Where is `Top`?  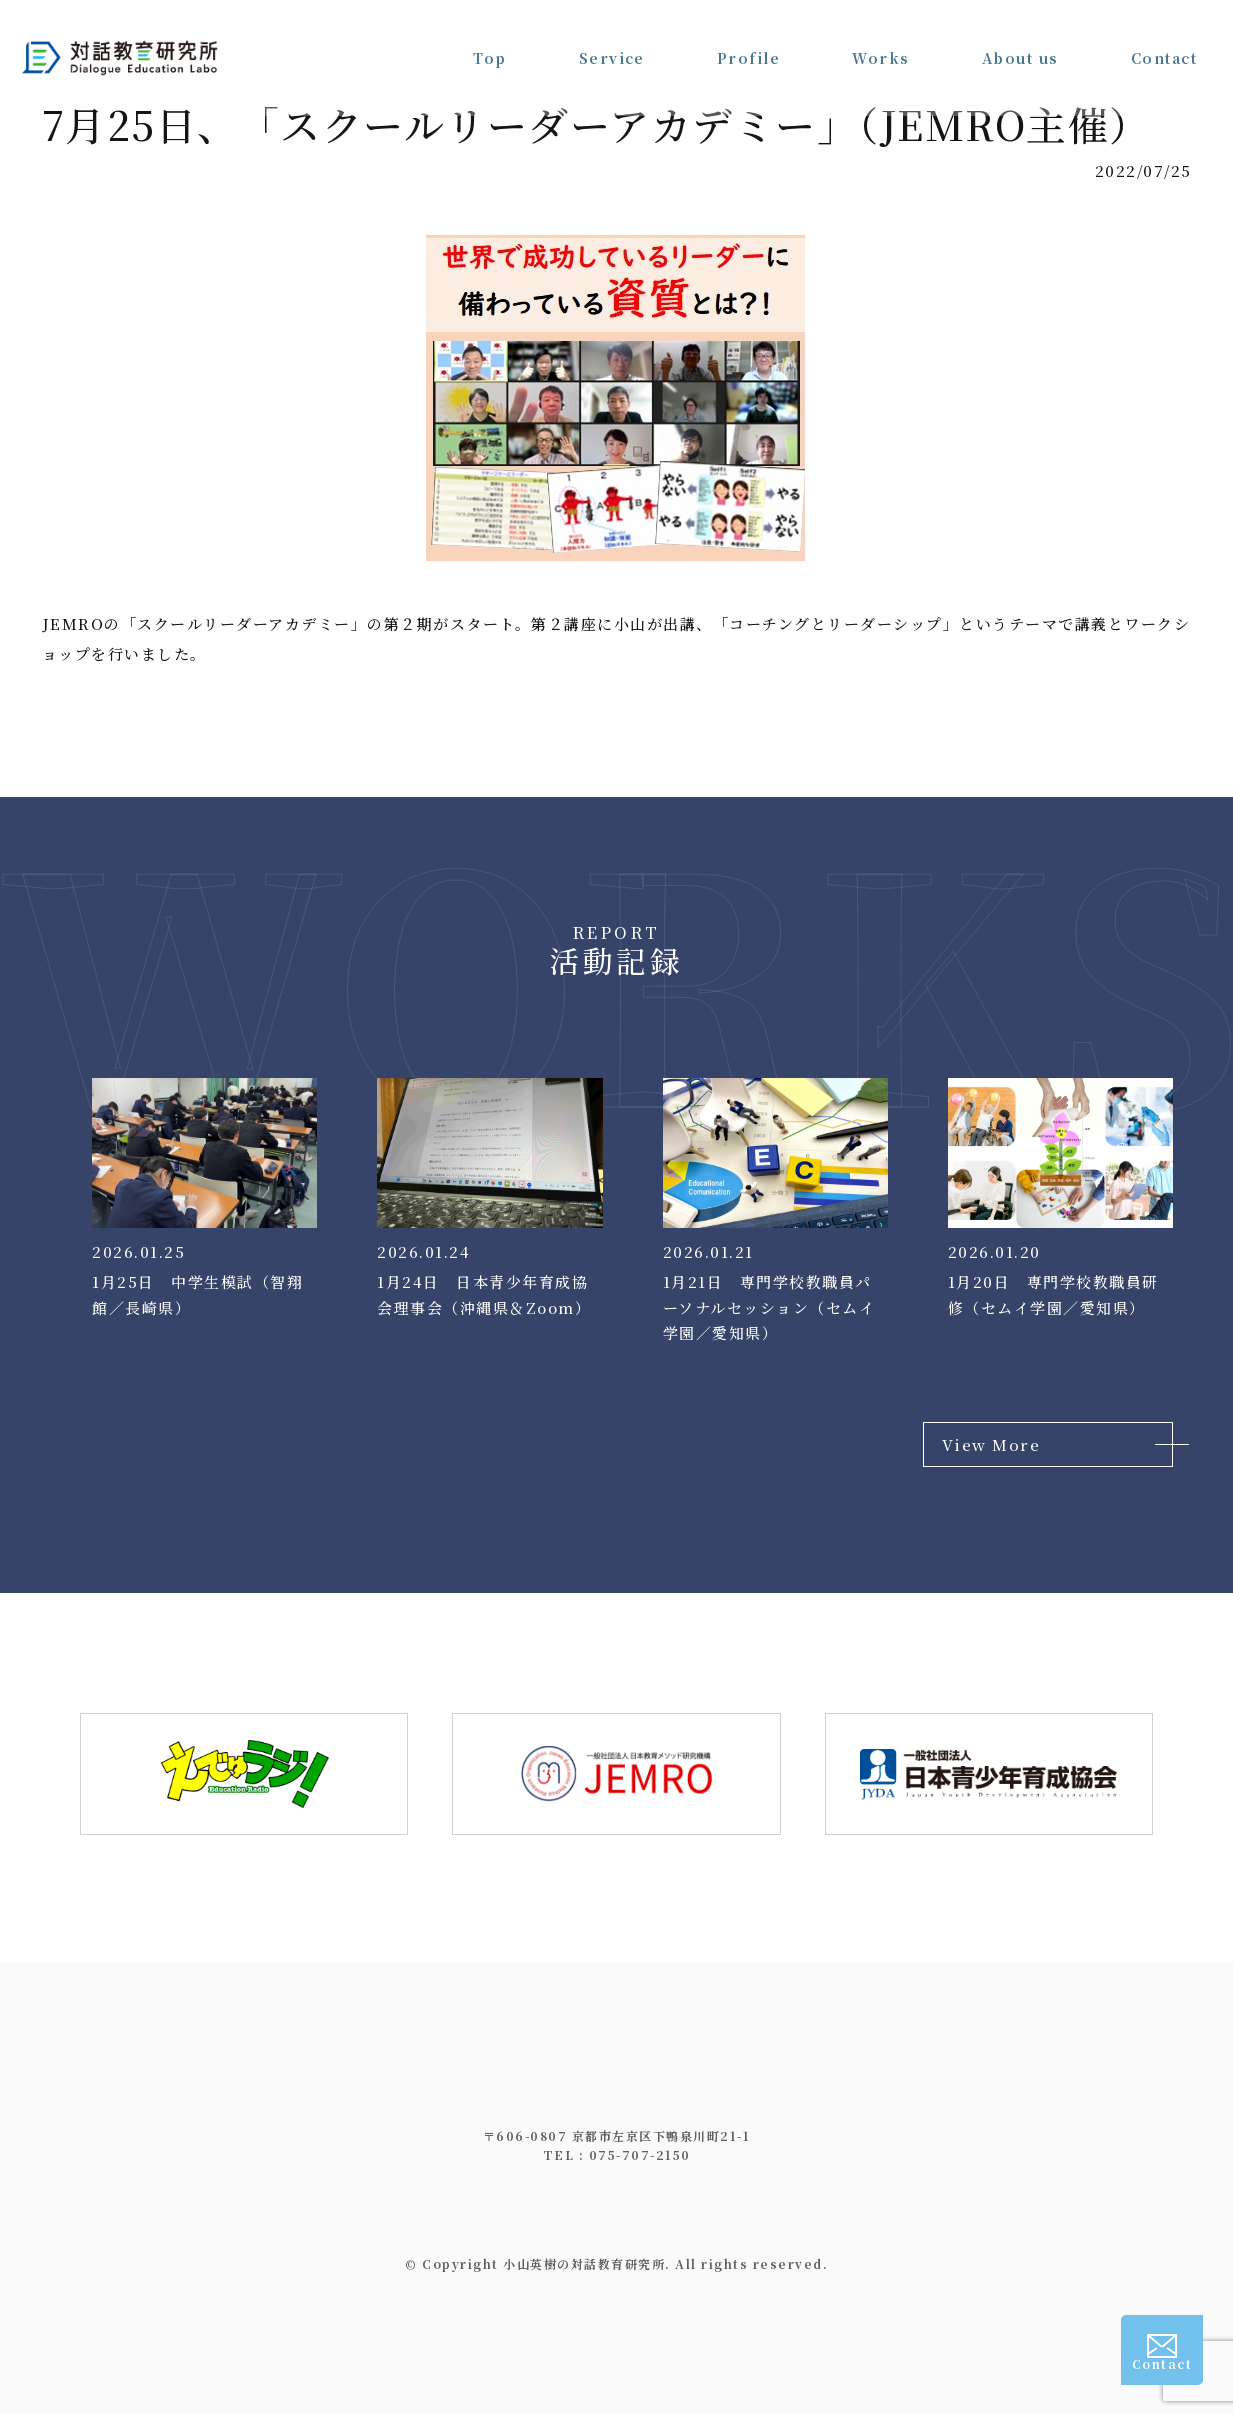 Top is located at coordinates (490, 40).